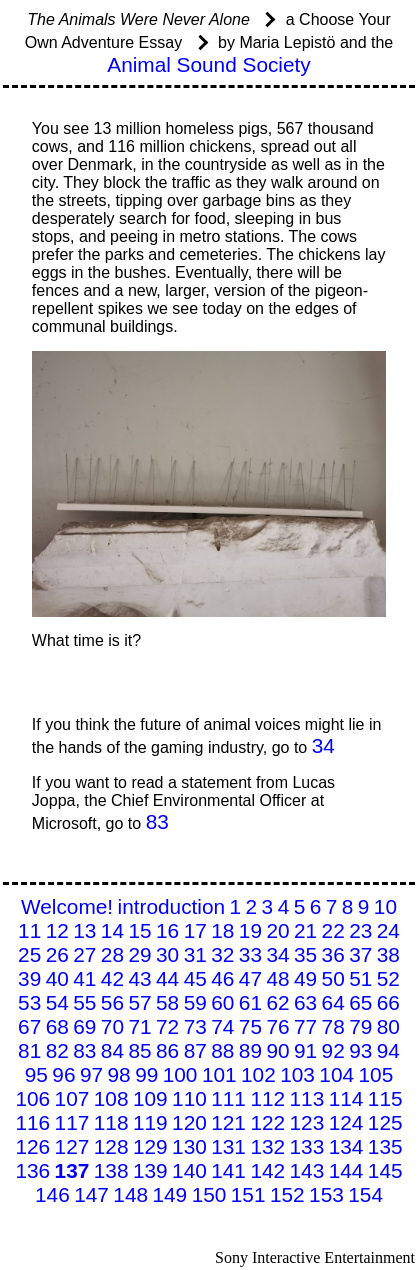 This screenshot has height=1270, width=418. What do you see at coordinates (32, 1122) in the screenshot?
I see `116` at bounding box center [32, 1122].